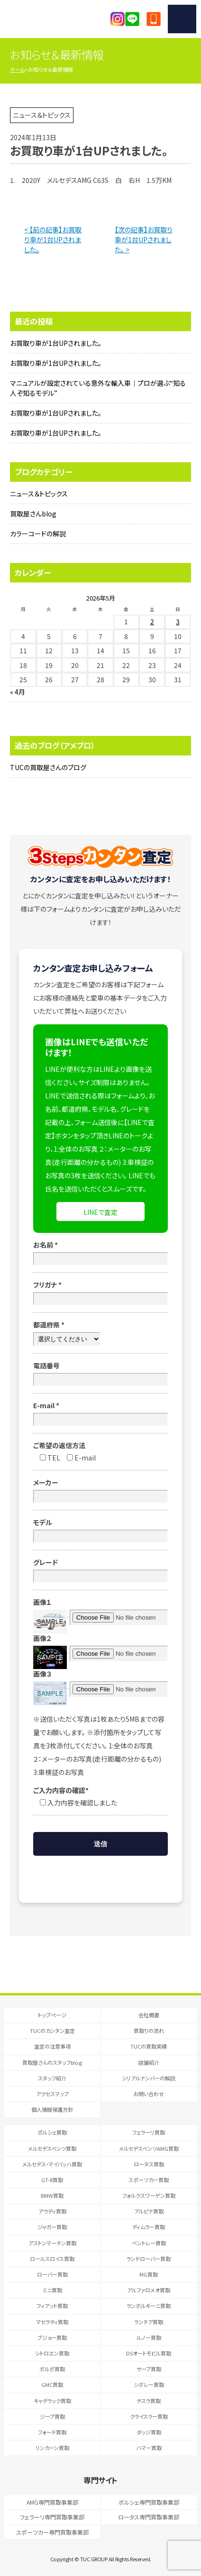  Describe the element at coordinates (52, 2369) in the screenshot. I see `ボルボ買取` at that location.